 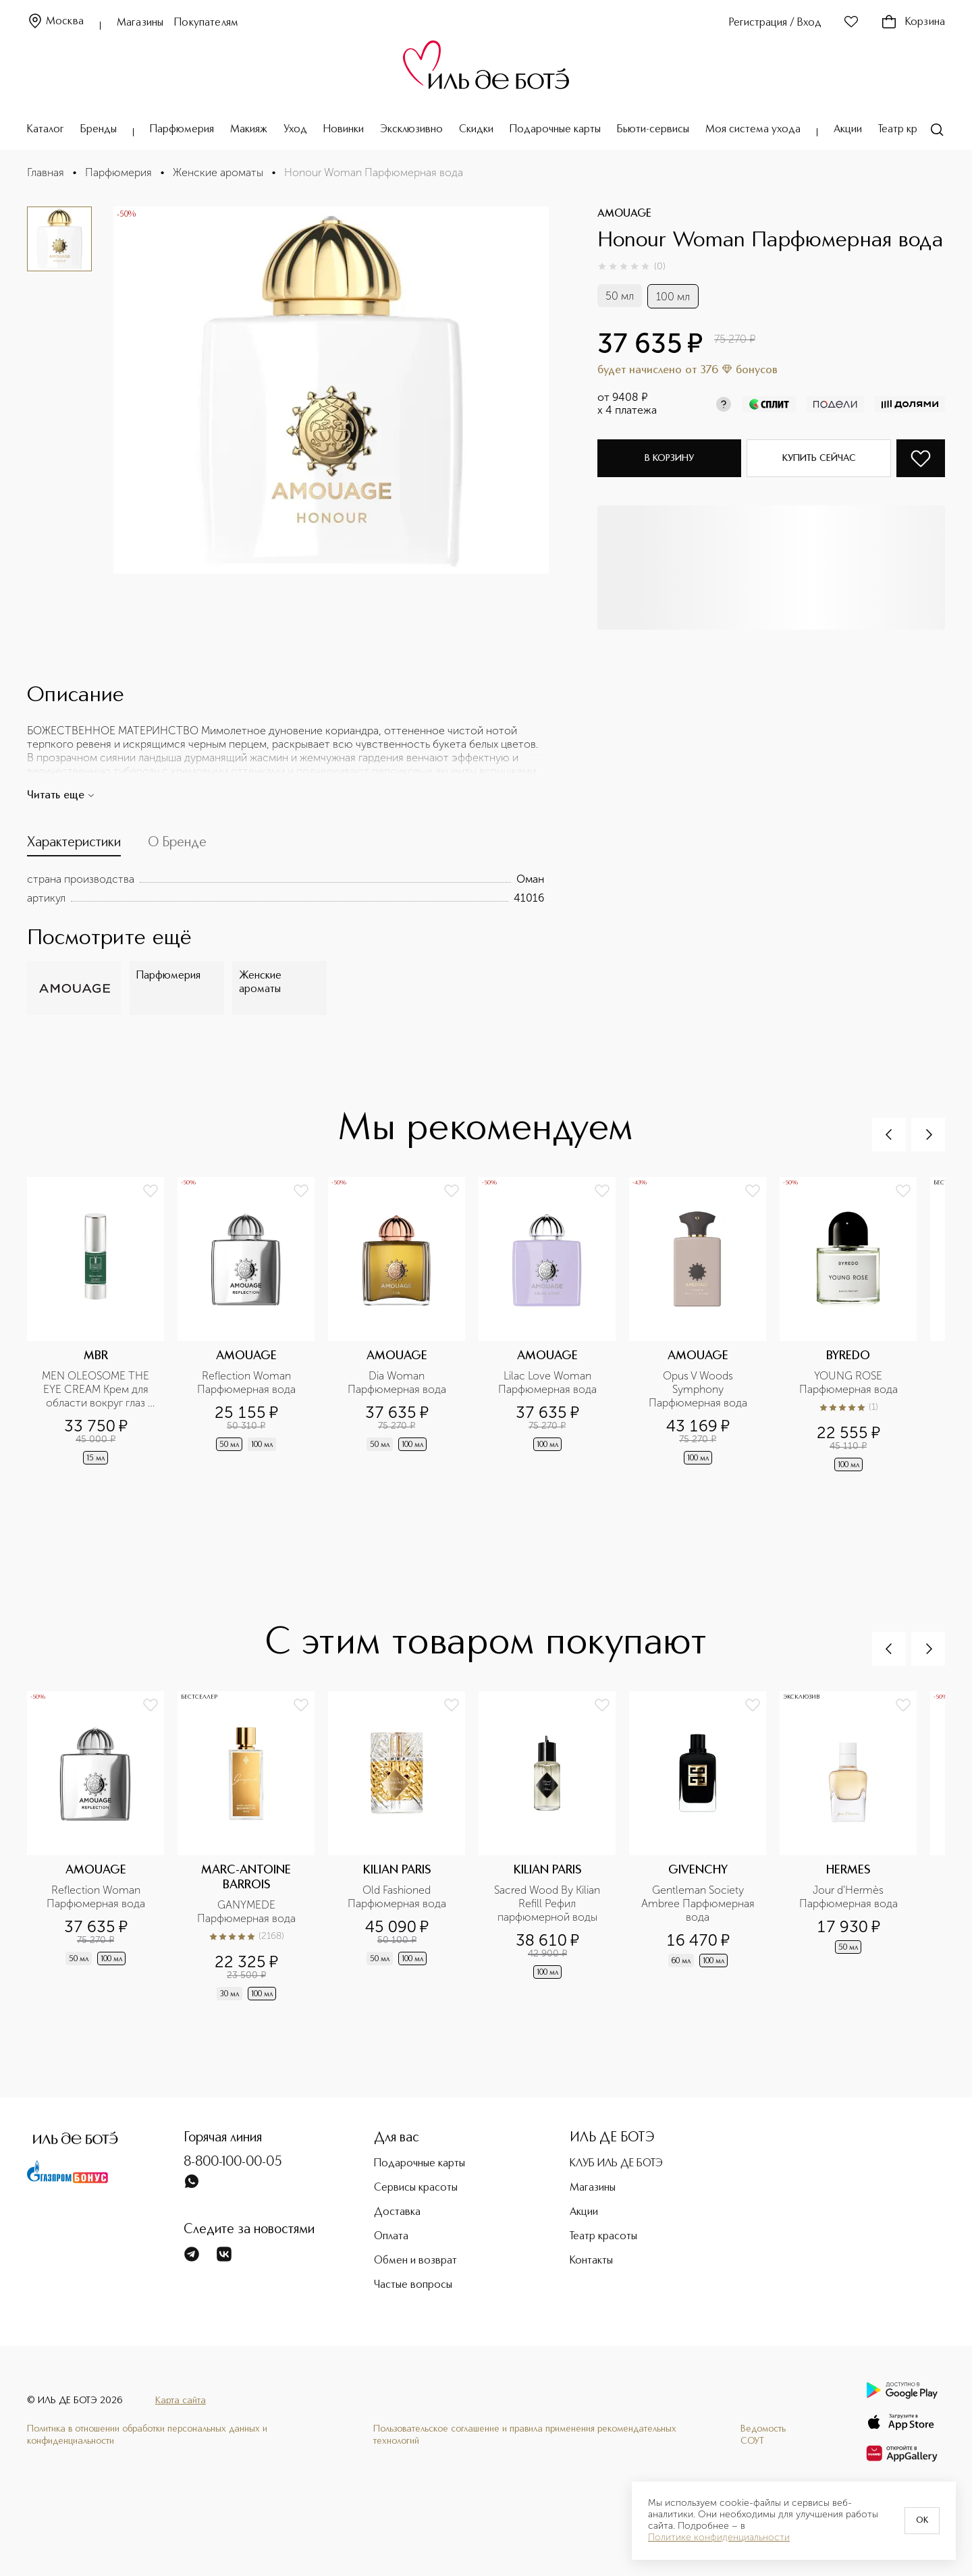 What do you see at coordinates (624, 214) in the screenshot?
I see `AMOUAGE` at bounding box center [624, 214].